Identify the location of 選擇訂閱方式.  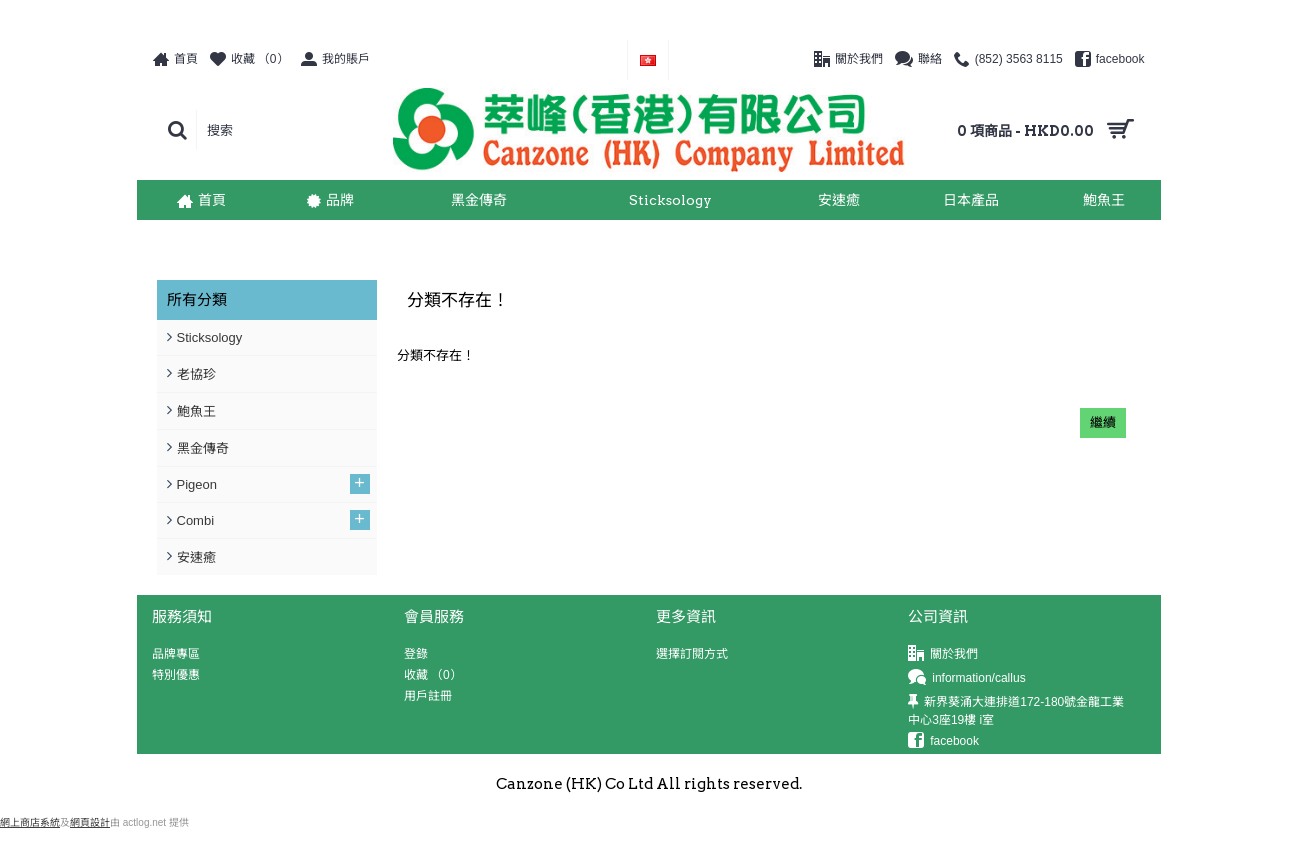
(692, 654).